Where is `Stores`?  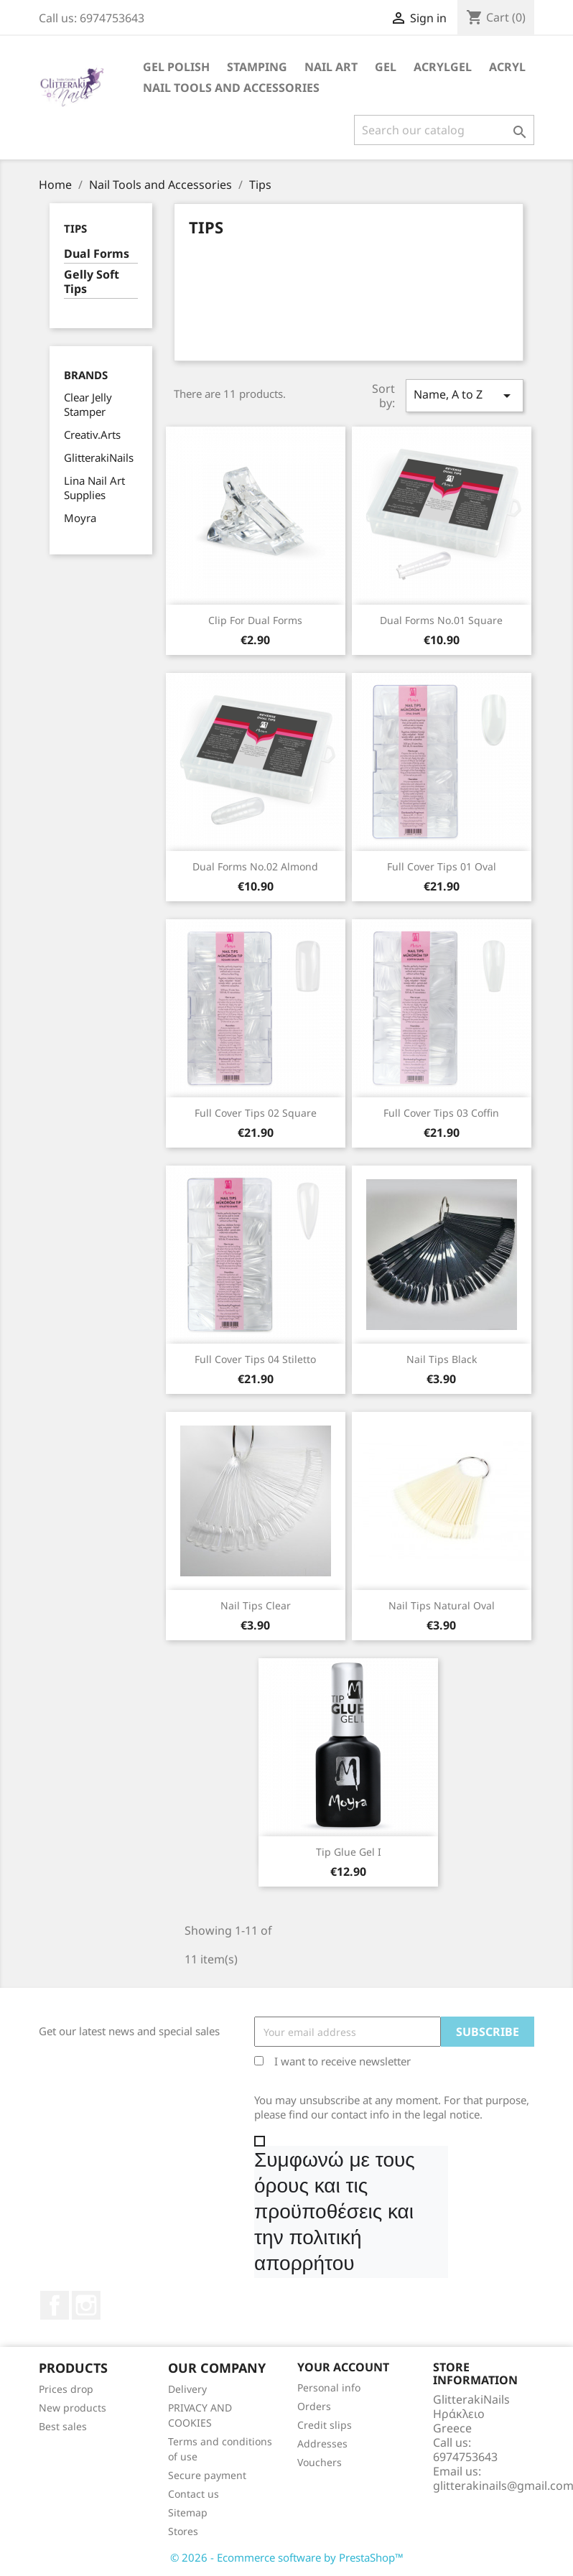
Stores is located at coordinates (183, 2531).